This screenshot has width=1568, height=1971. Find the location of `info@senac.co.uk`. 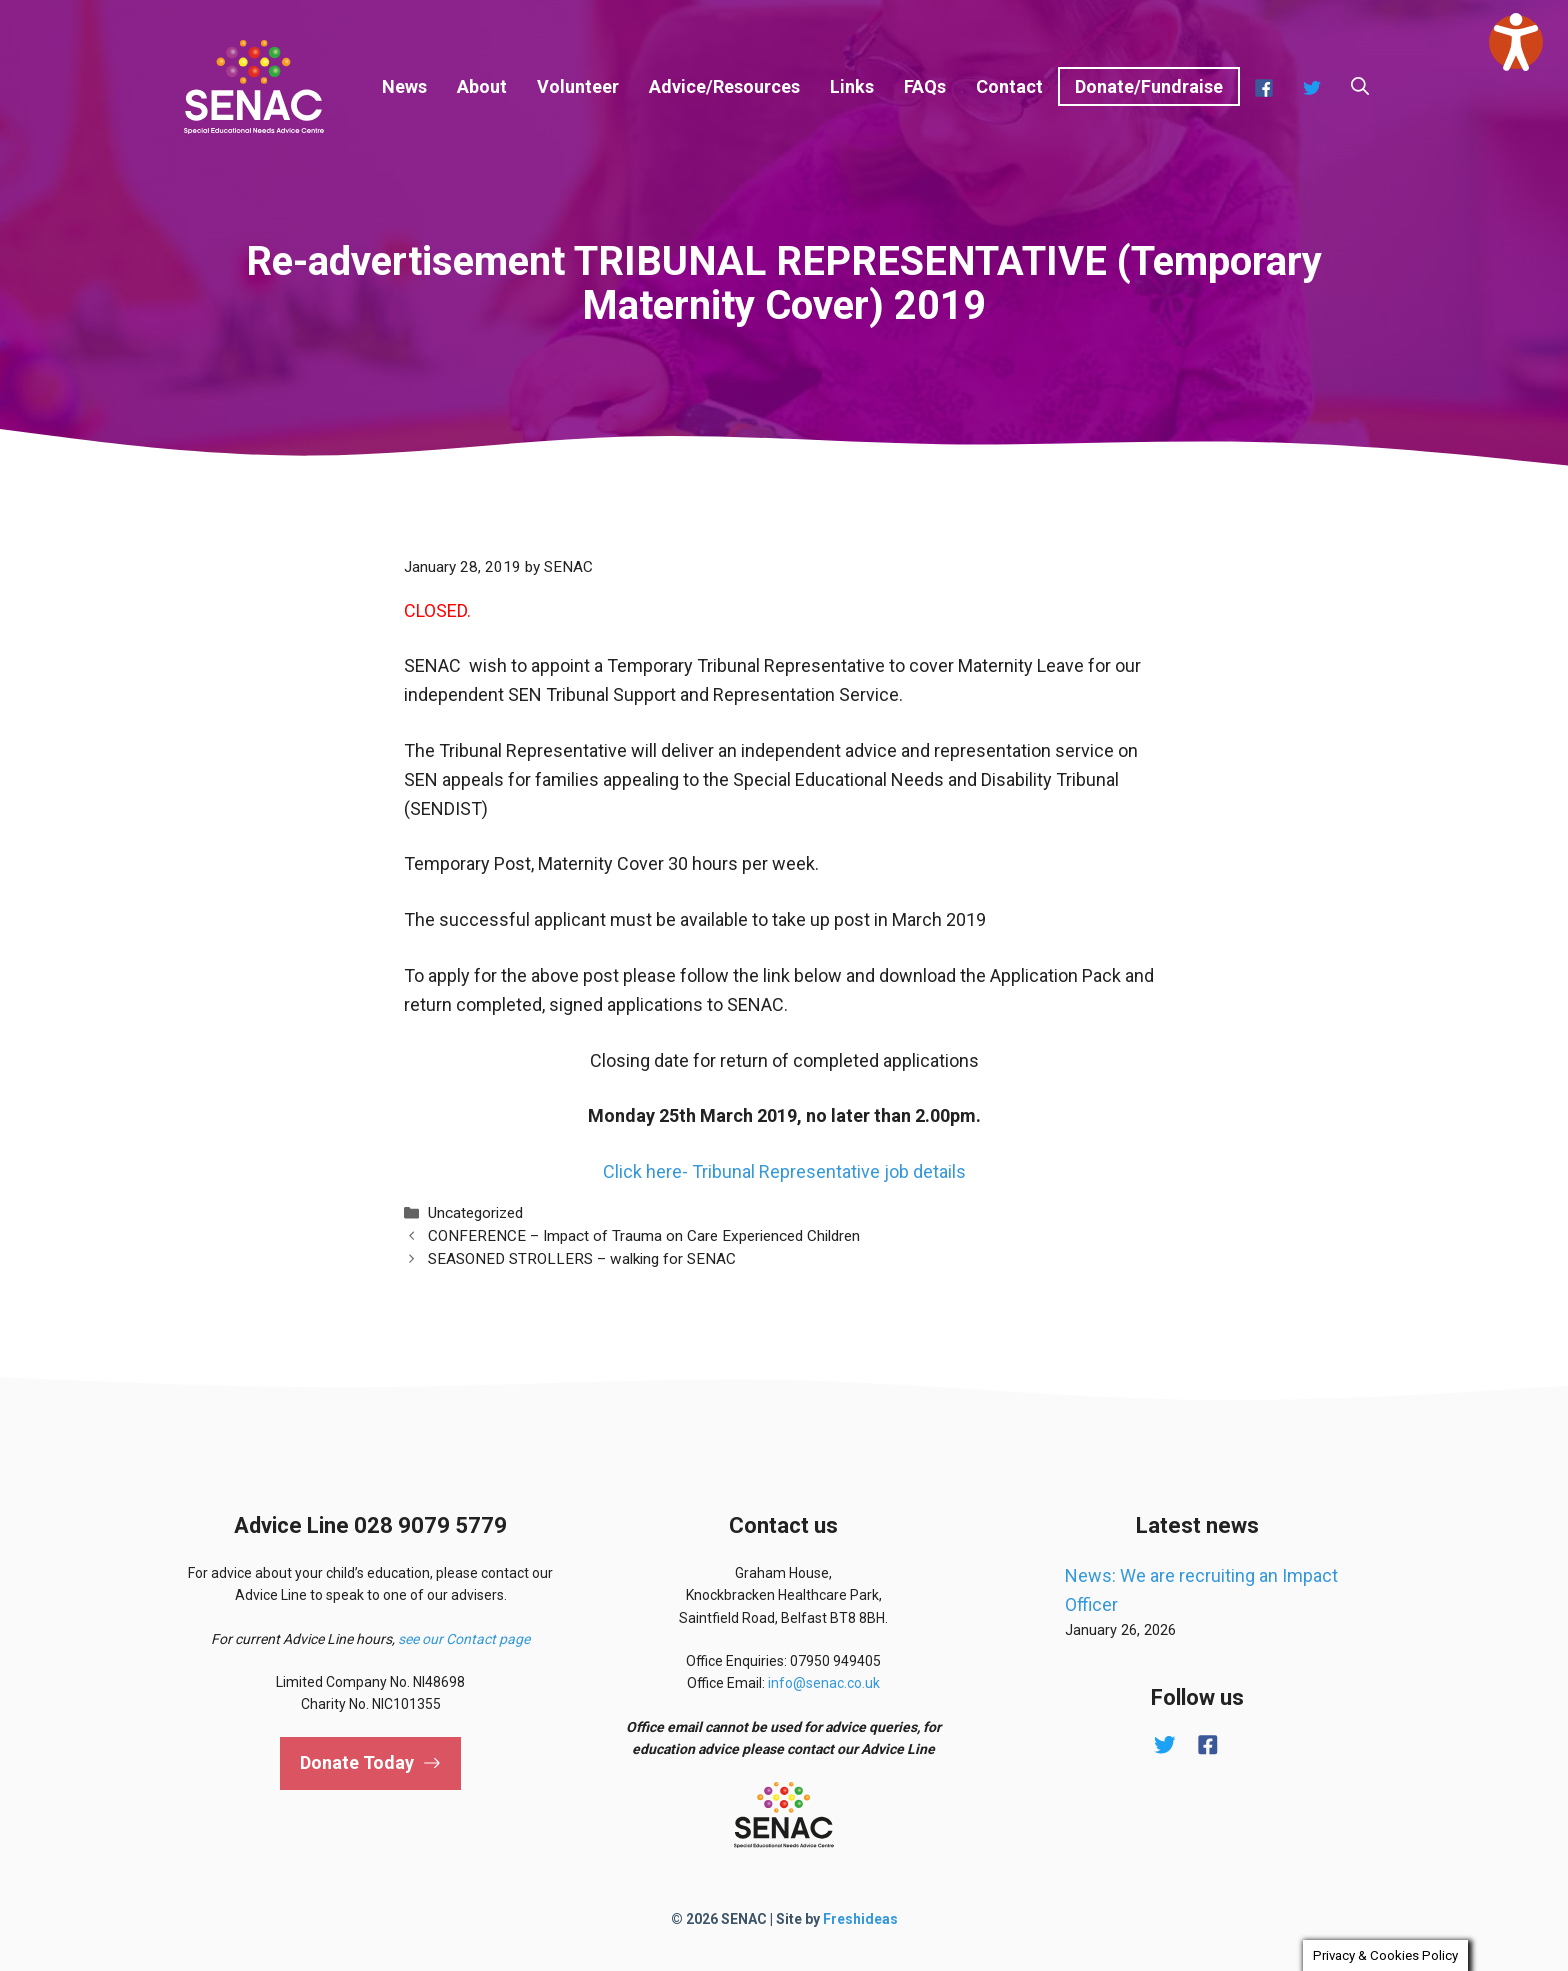

info@senac.co.uk is located at coordinates (824, 1683).